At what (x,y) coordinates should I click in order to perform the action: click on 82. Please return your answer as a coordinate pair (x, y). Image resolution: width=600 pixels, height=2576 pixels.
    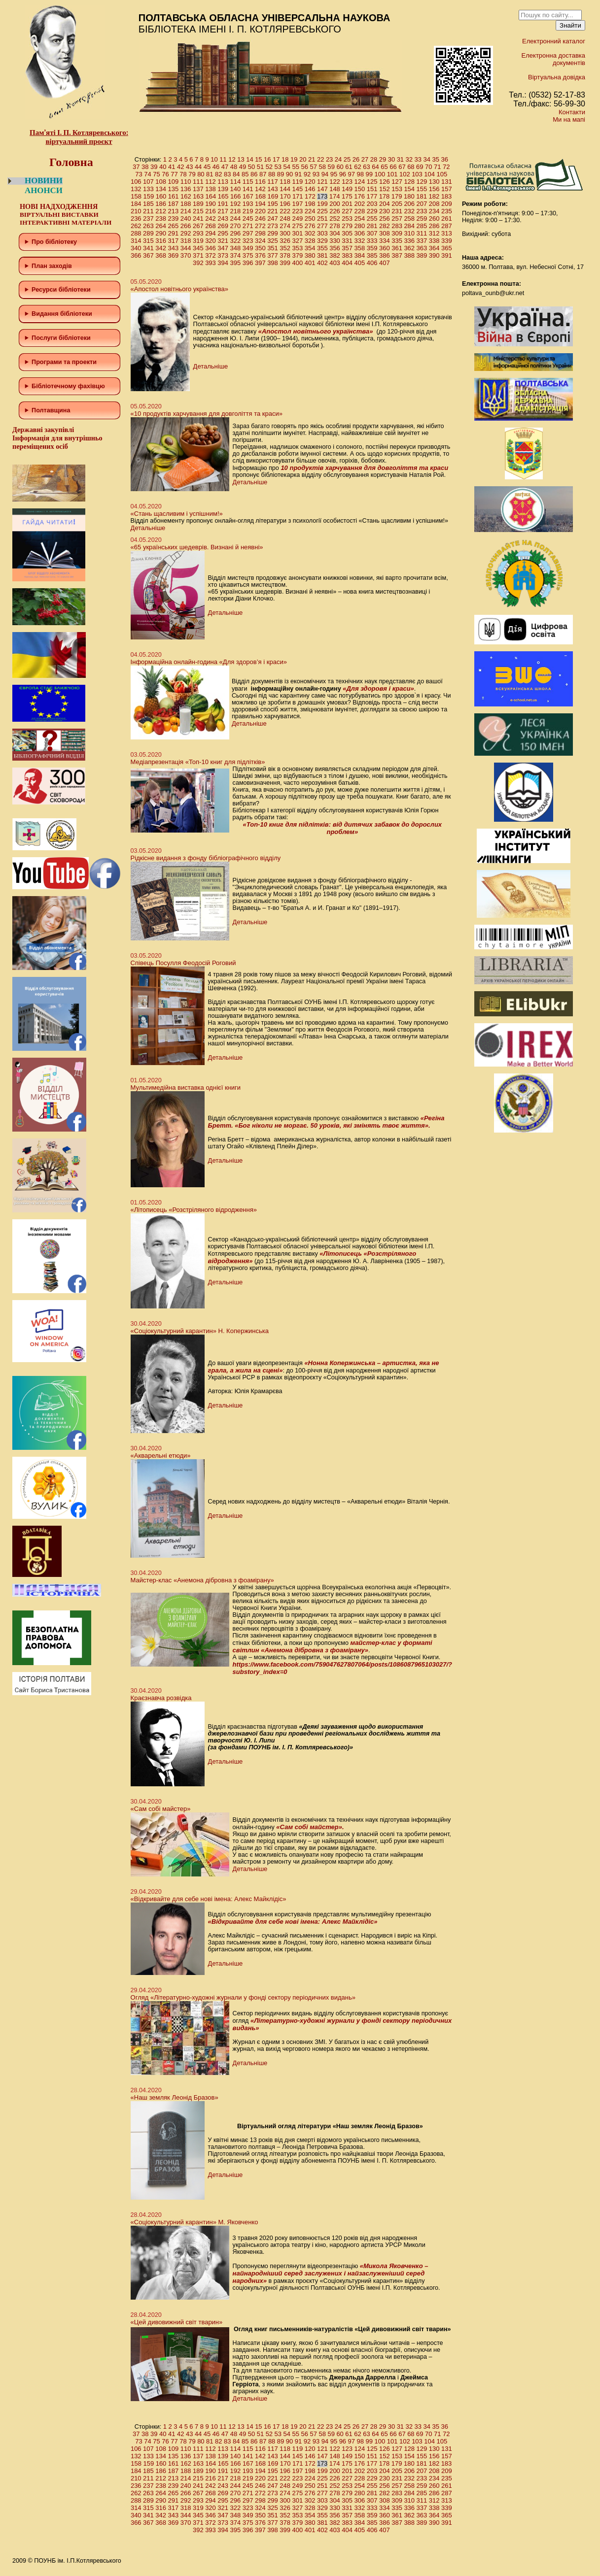
    Looking at the image, I should click on (218, 174).